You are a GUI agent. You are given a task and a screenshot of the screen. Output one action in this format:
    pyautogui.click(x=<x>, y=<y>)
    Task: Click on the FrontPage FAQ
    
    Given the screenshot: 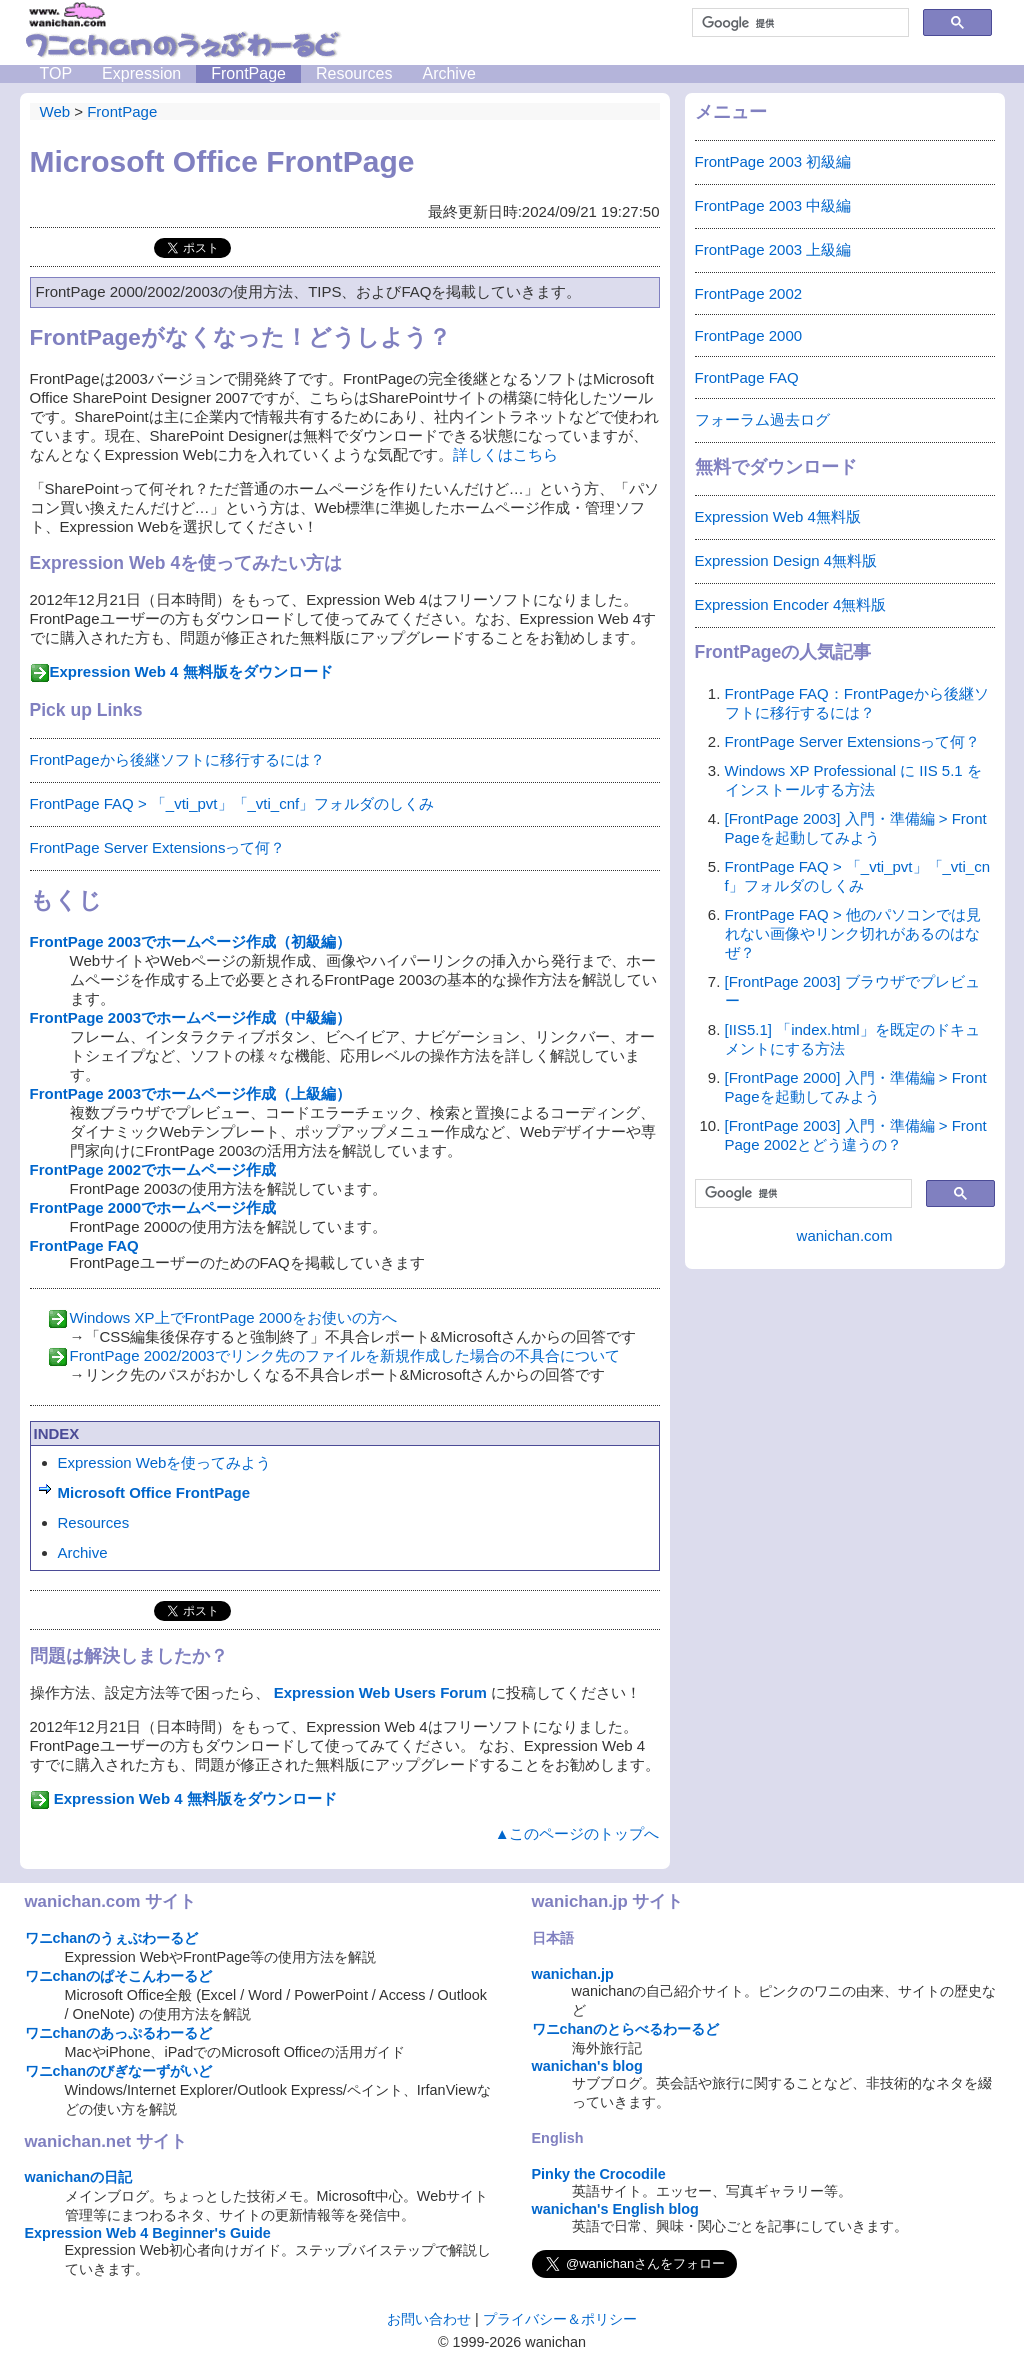 What is the action you would take?
    pyautogui.click(x=84, y=1245)
    